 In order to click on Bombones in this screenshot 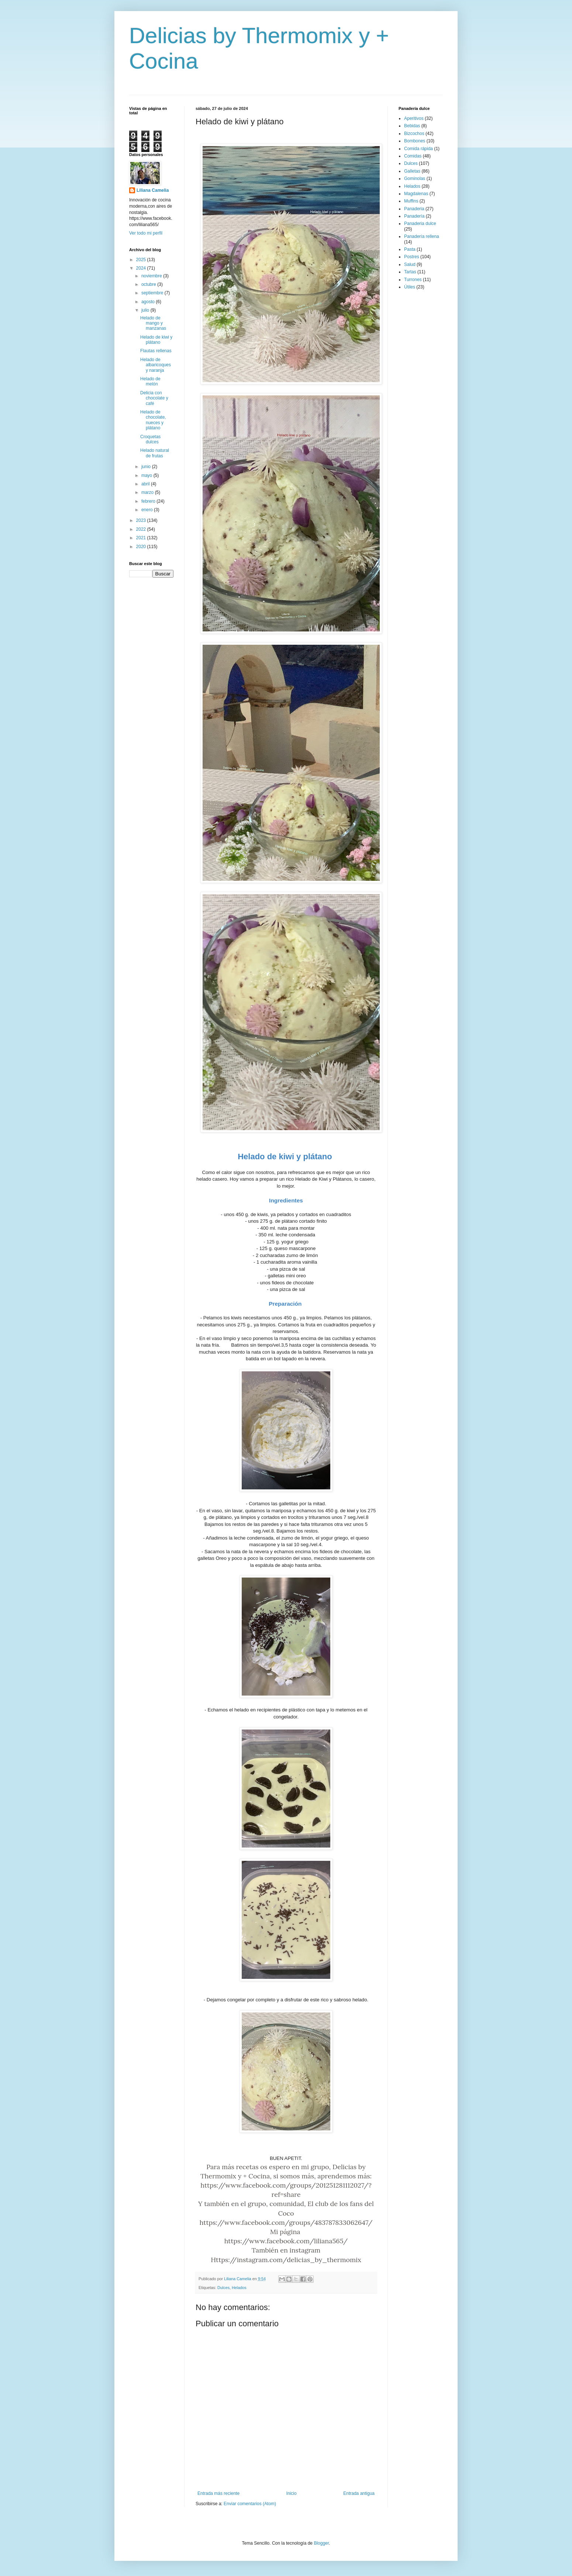, I will do `click(414, 140)`.